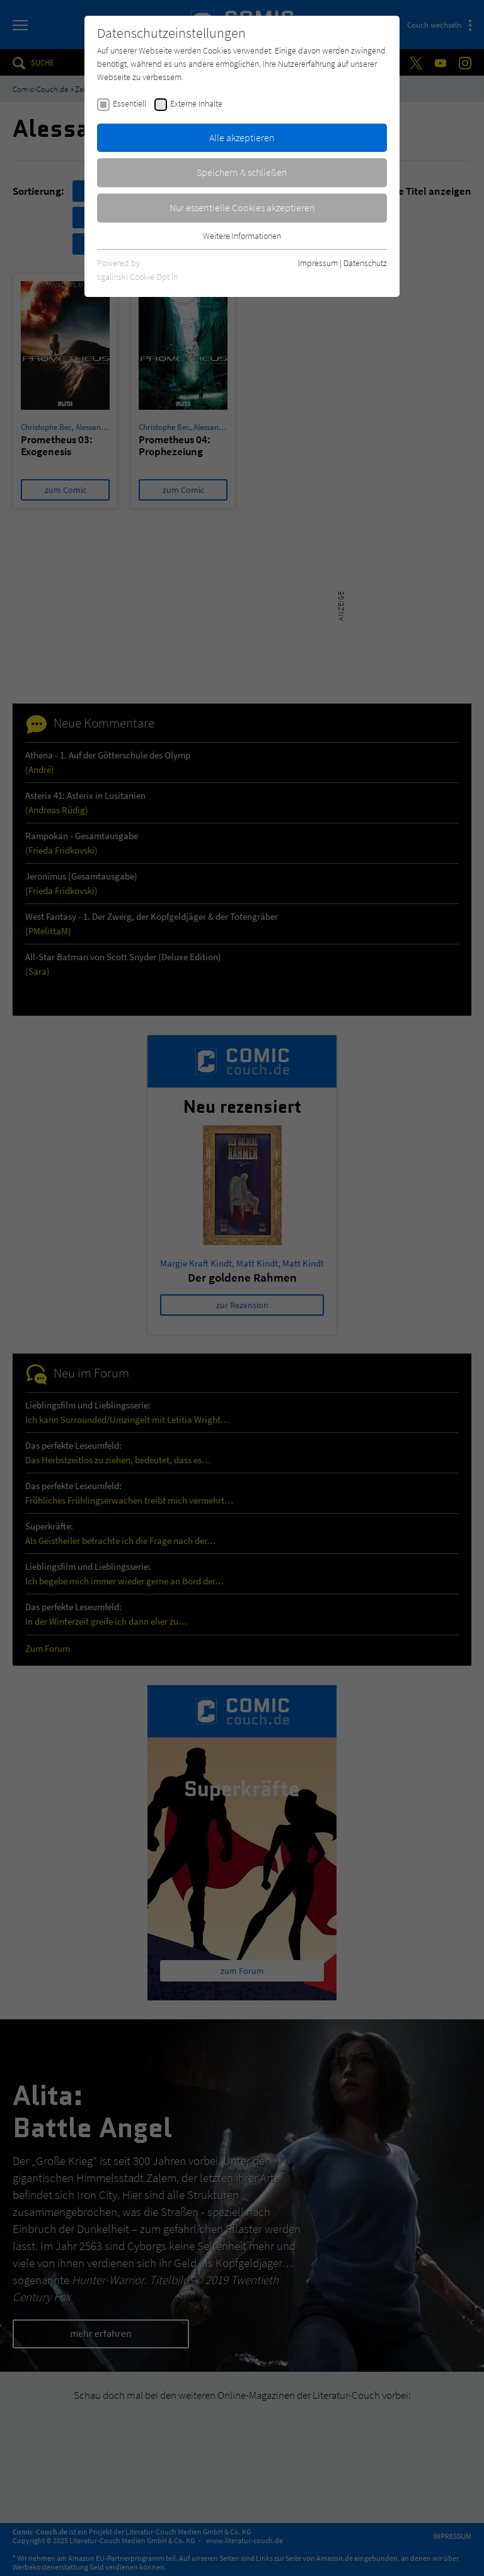  What do you see at coordinates (318, 263) in the screenshot?
I see `Impressum` at bounding box center [318, 263].